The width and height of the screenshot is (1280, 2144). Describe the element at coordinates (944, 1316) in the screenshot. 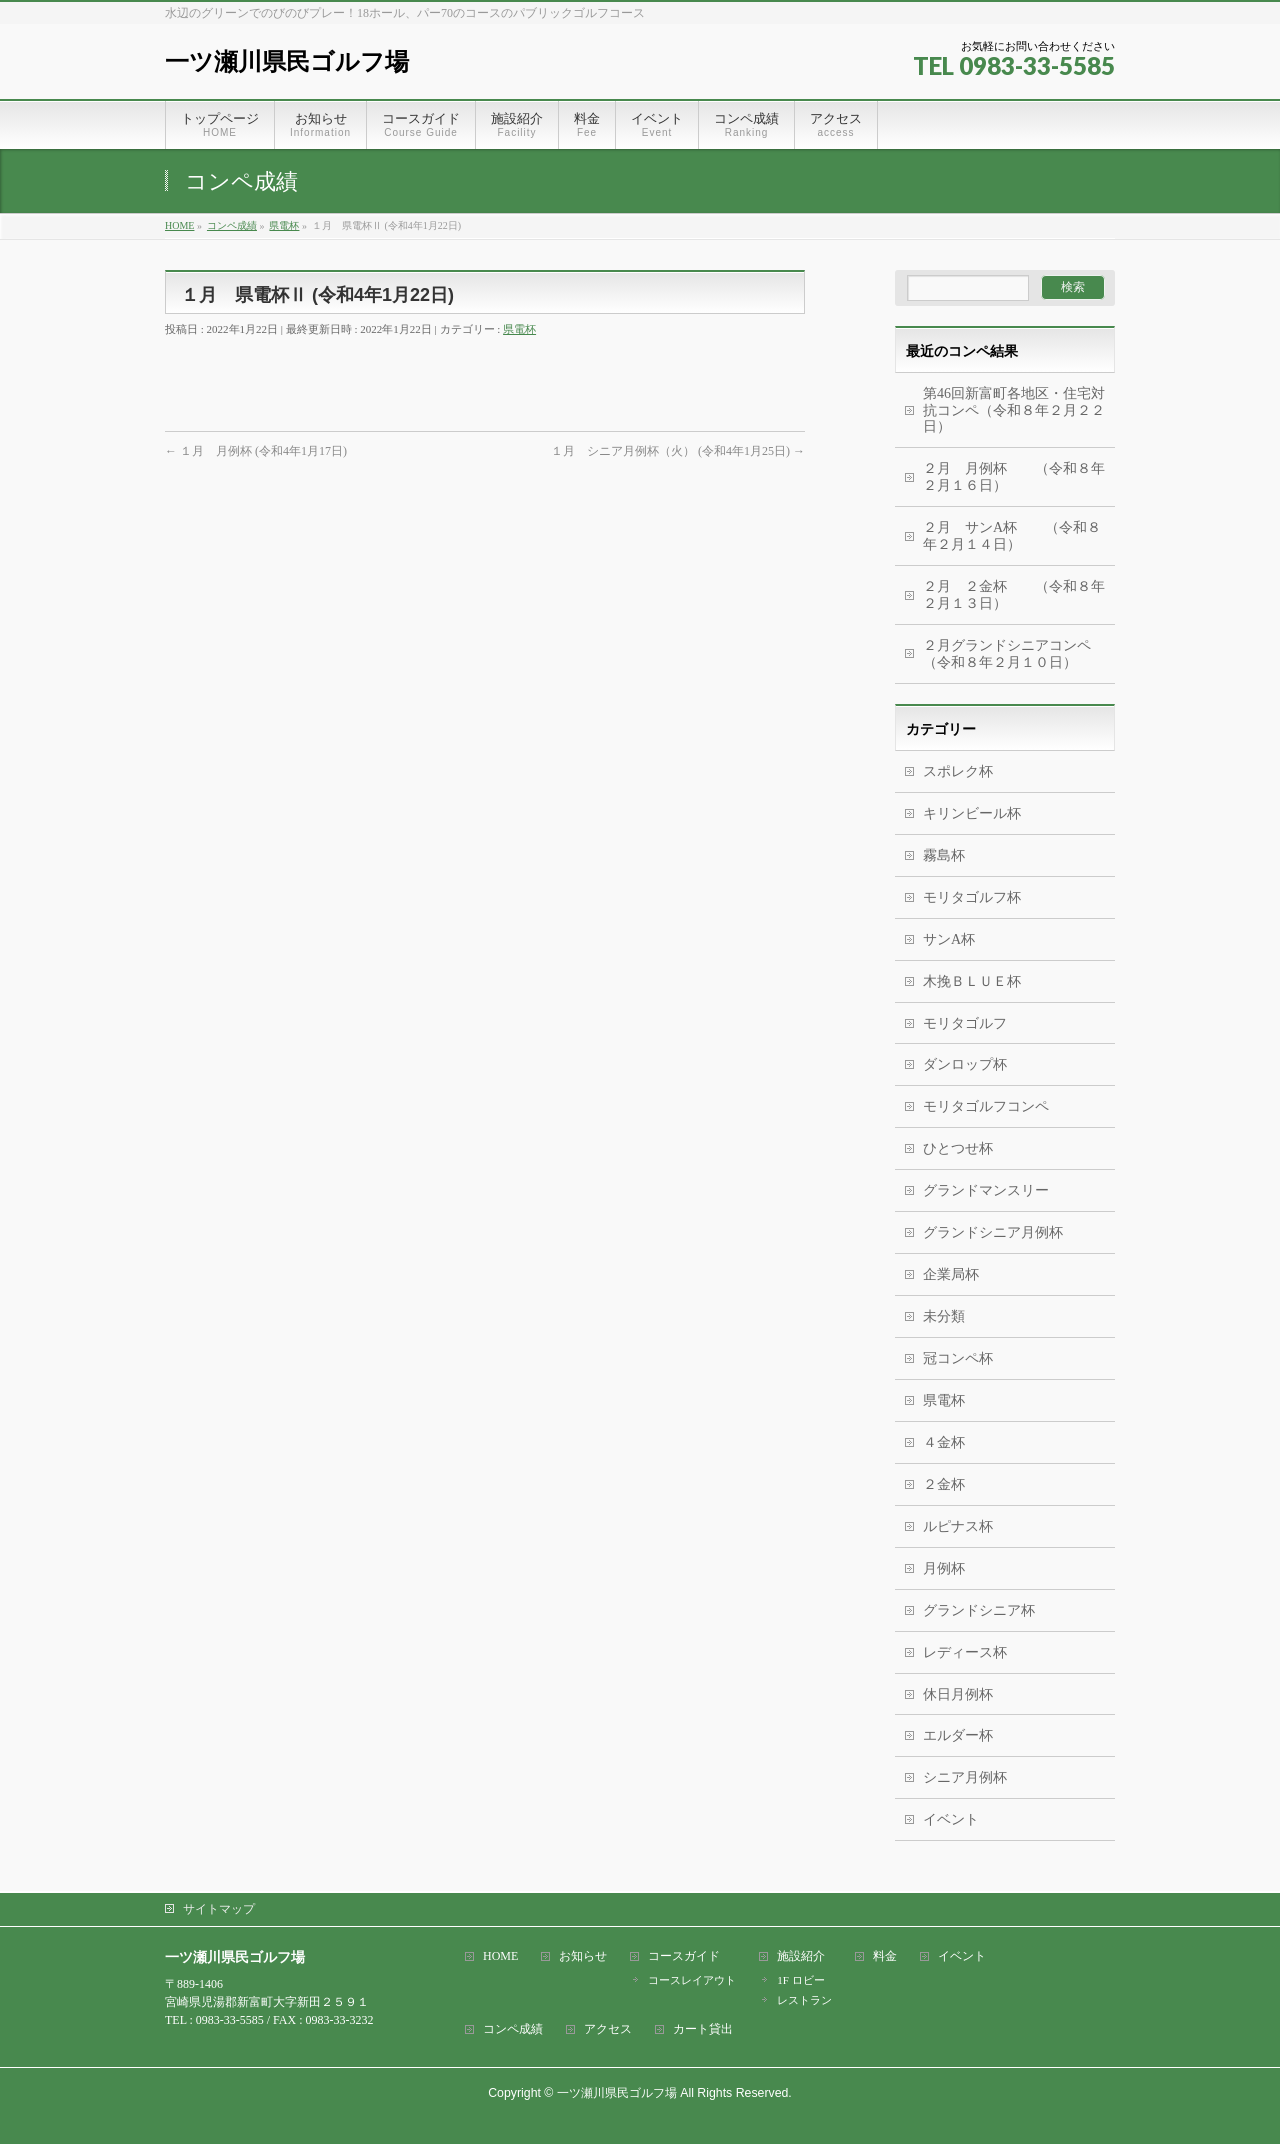

I see `未分類` at that location.